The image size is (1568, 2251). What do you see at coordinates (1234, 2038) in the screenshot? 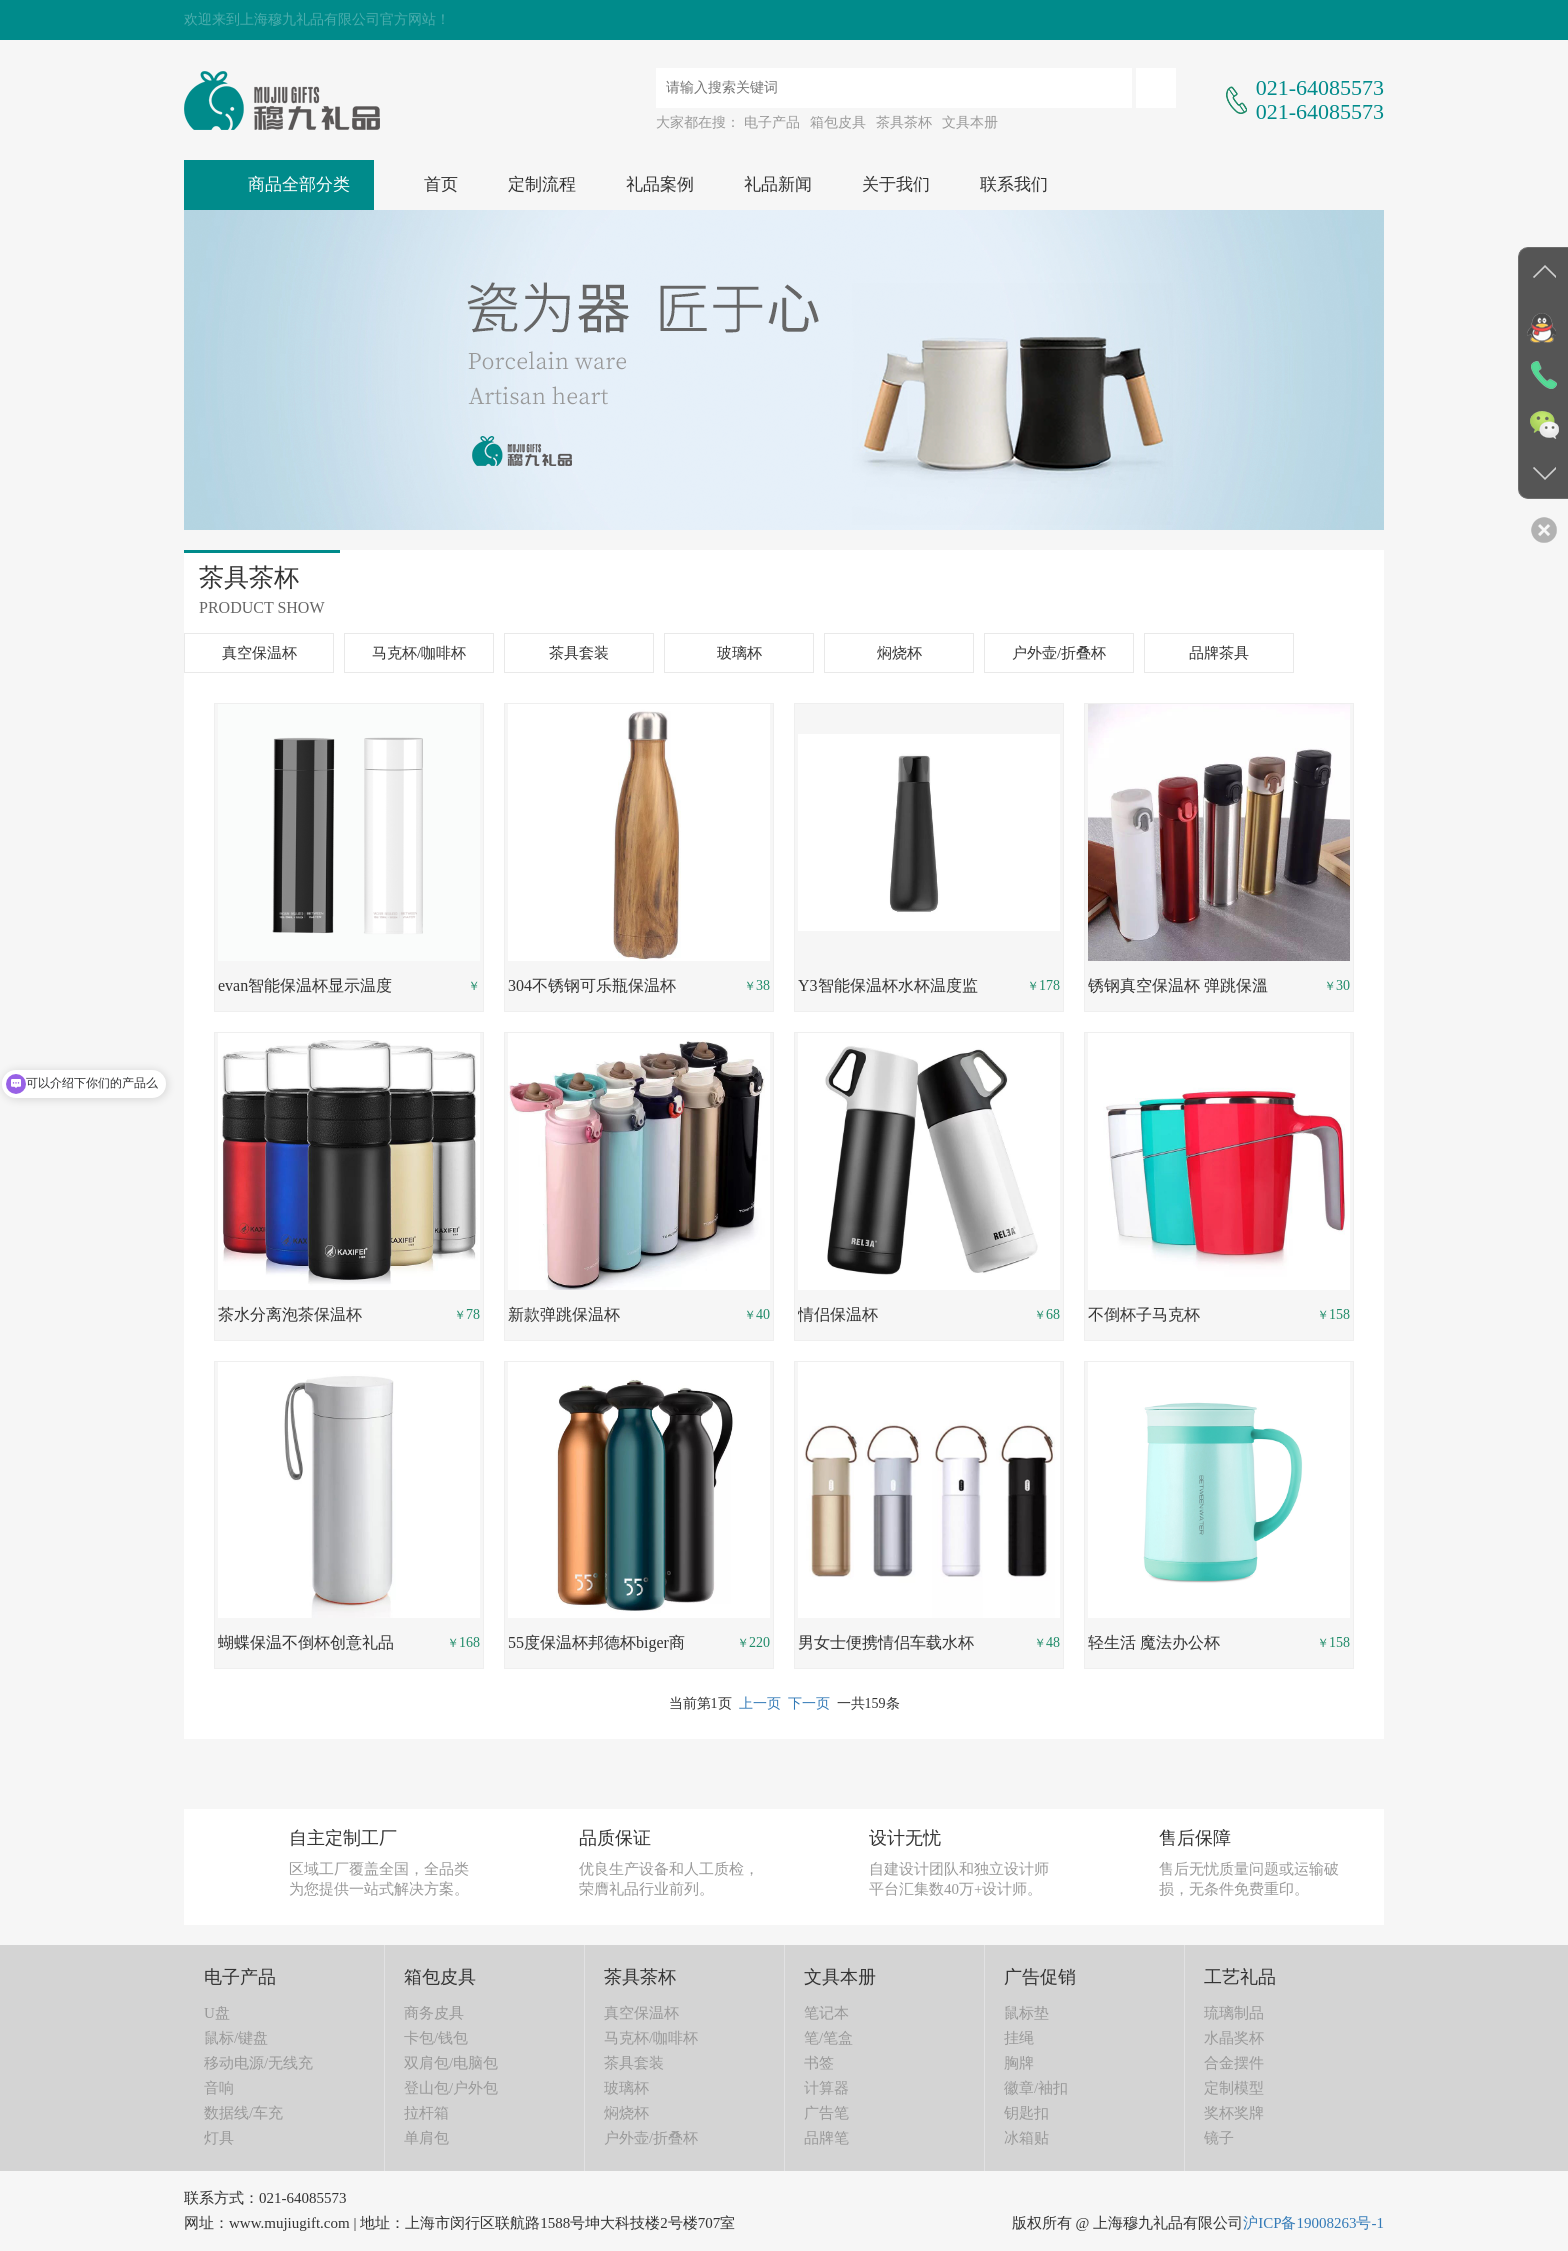
I see `水晶奖杯` at bounding box center [1234, 2038].